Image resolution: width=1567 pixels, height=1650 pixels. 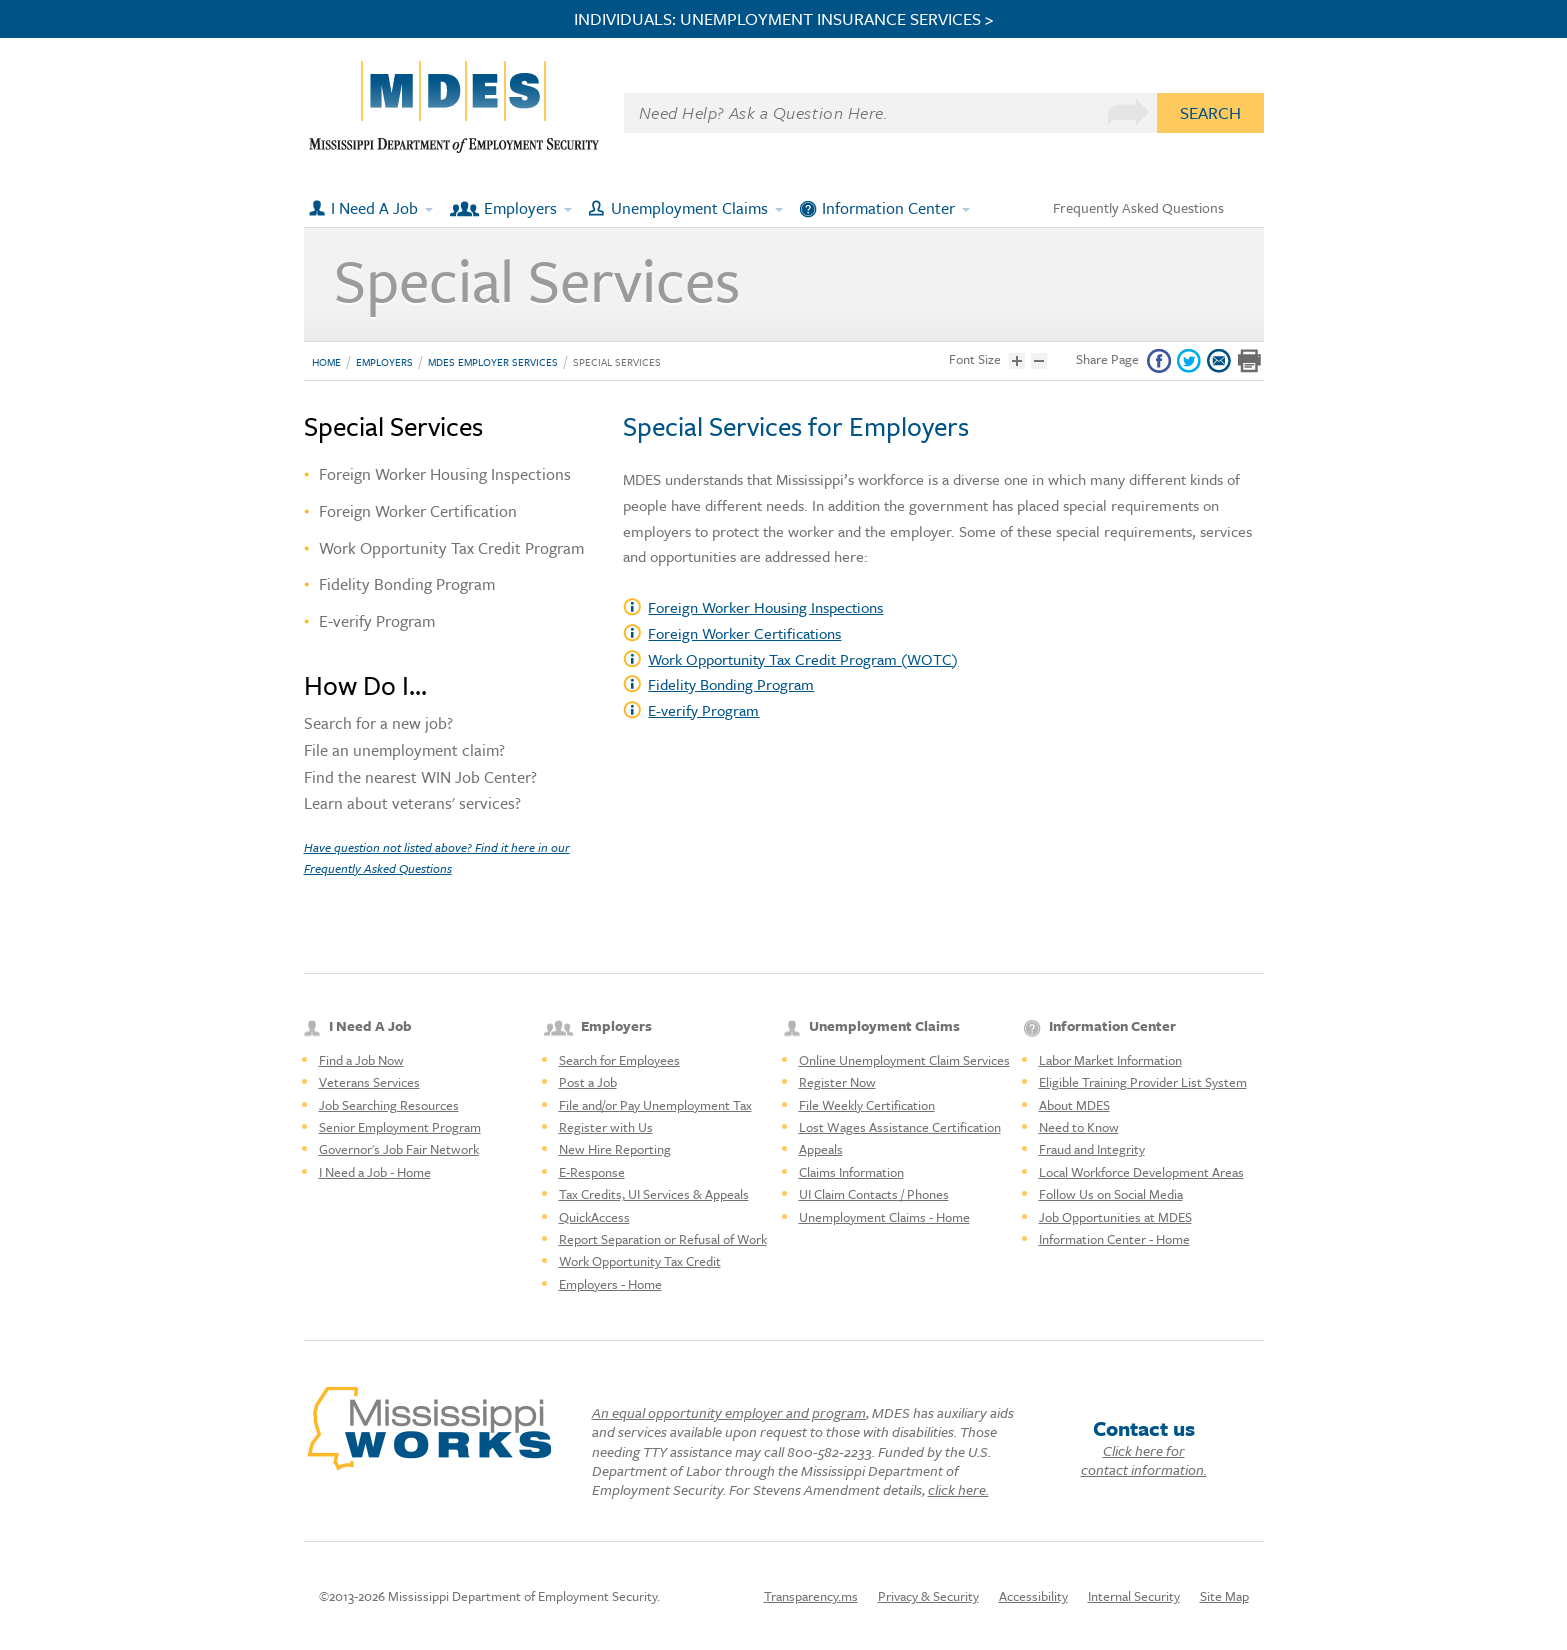 I want to click on Home, so click(x=326, y=362).